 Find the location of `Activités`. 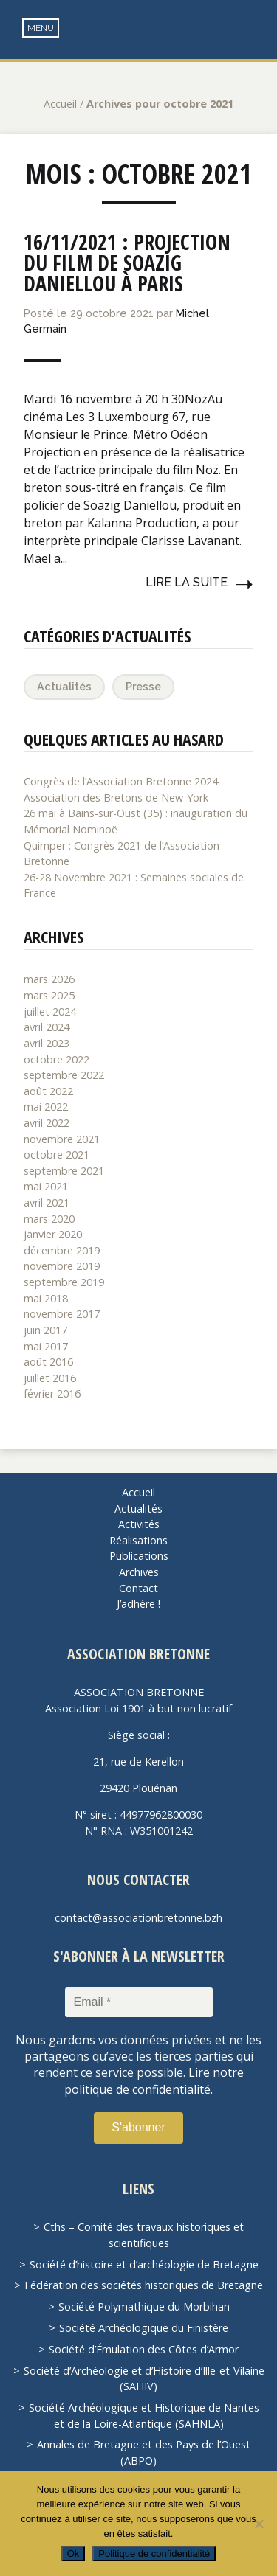

Activités is located at coordinates (139, 1524).